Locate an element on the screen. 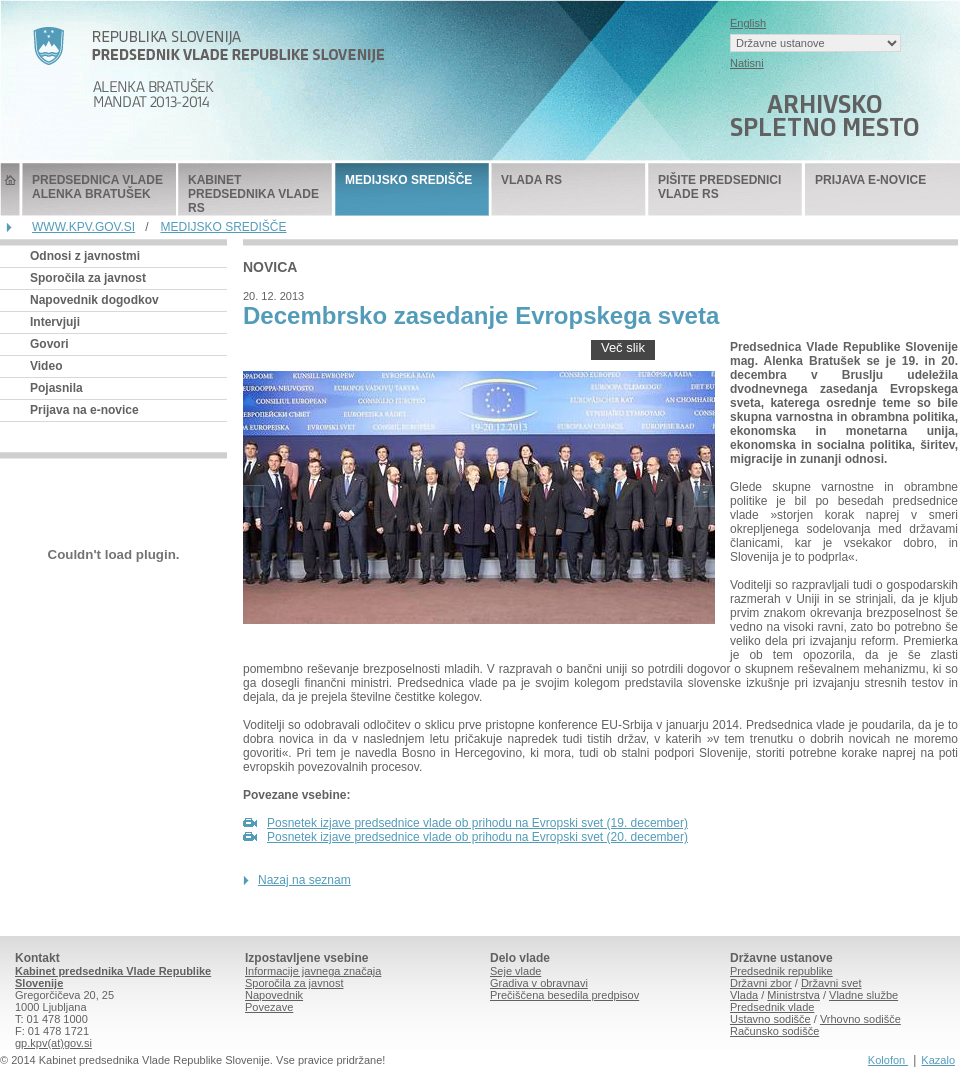 This screenshot has height=1072, width=960. Napovednik is located at coordinates (274, 995).